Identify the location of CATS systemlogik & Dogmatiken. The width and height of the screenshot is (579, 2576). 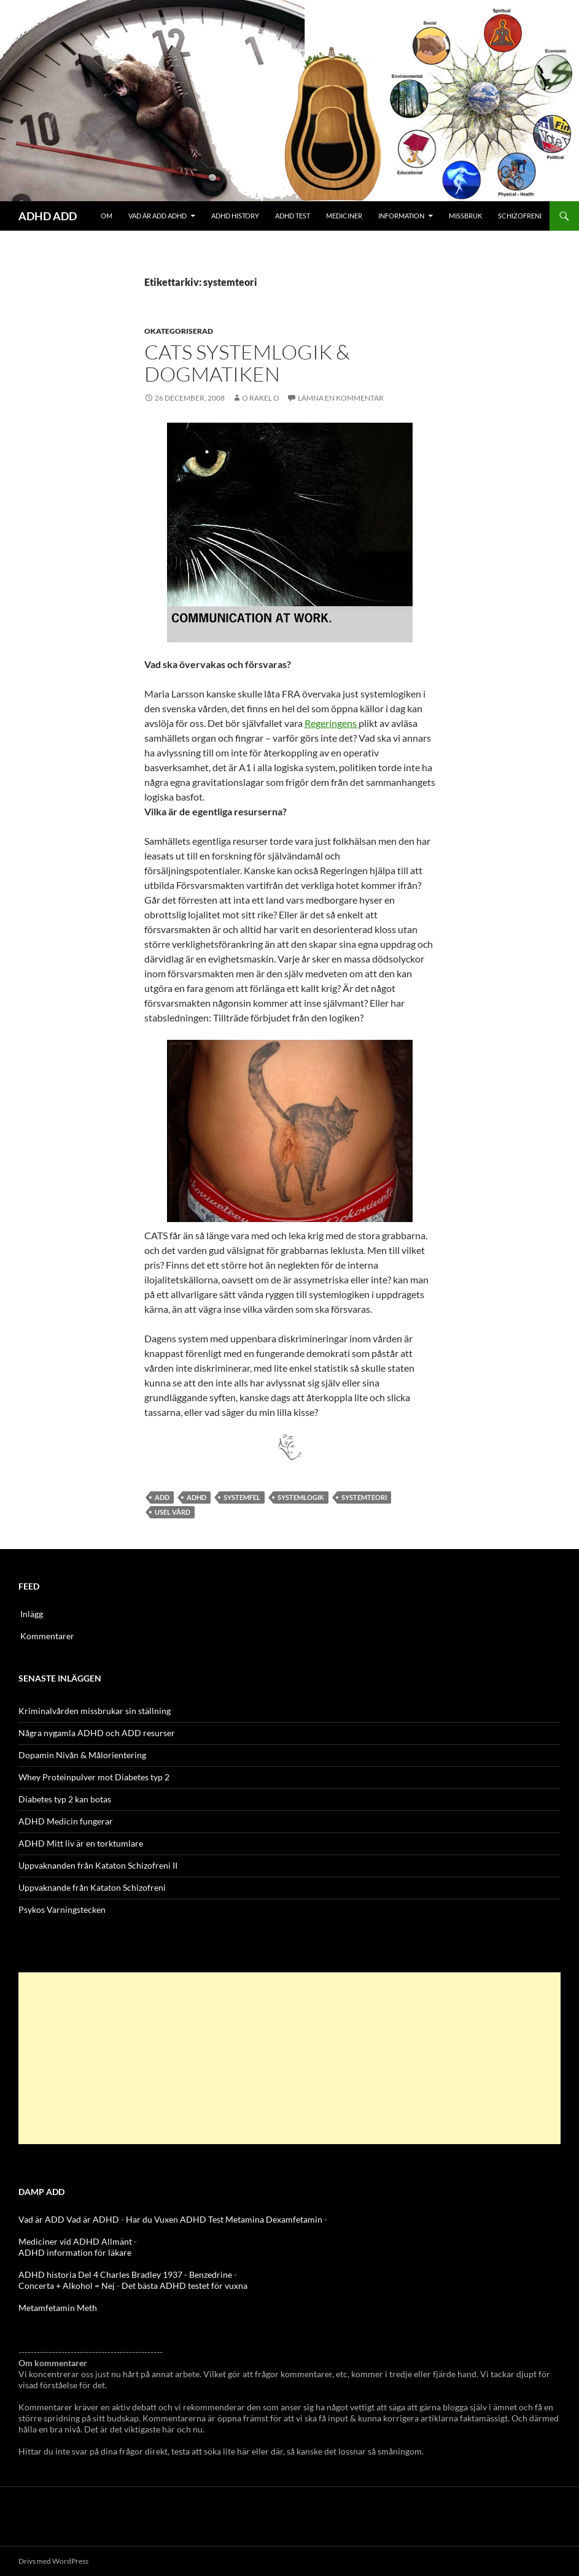
(247, 362).